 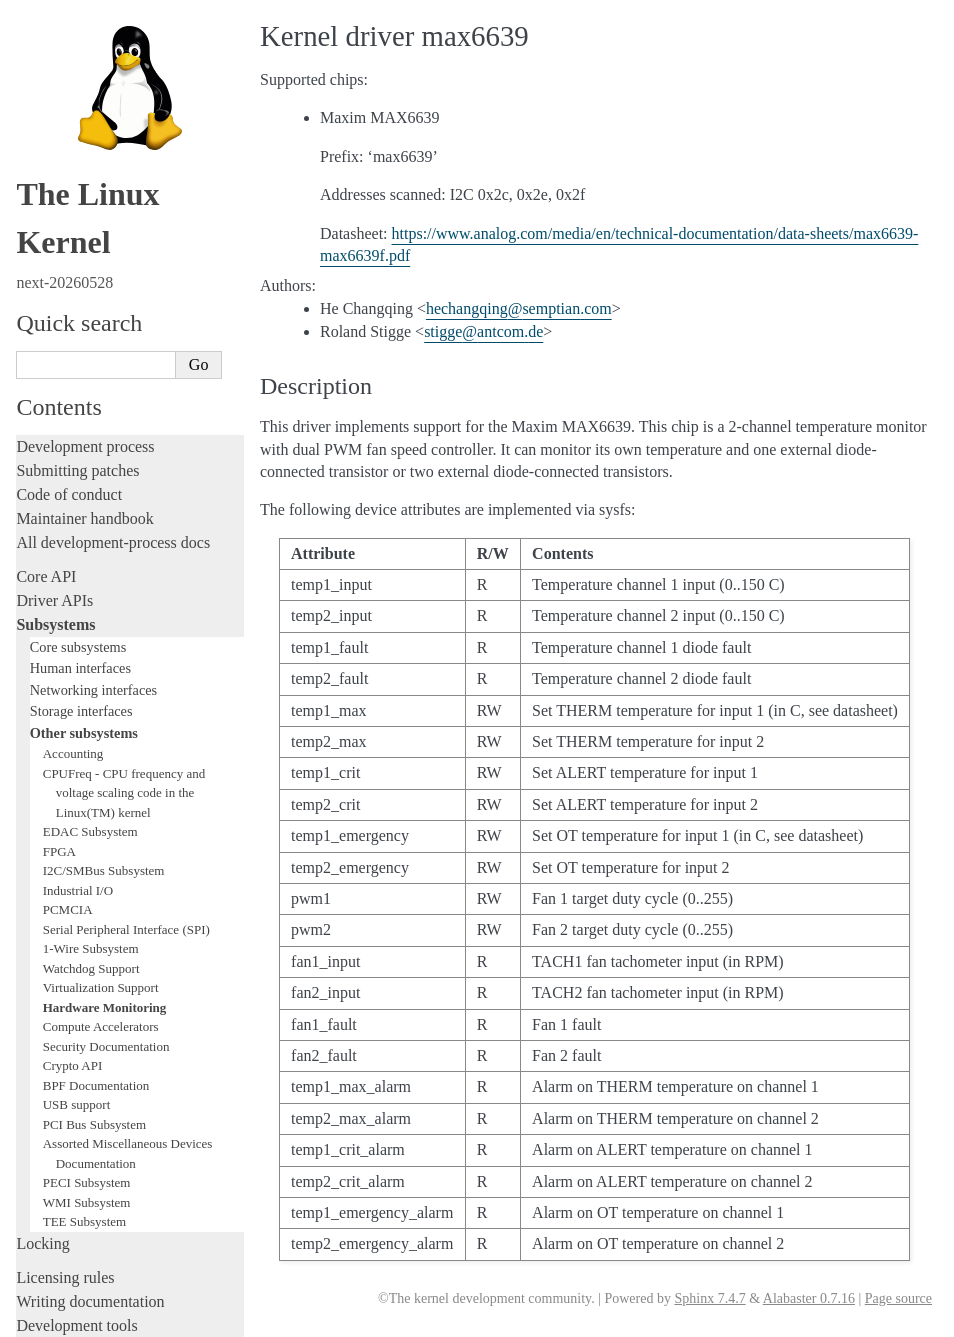 What do you see at coordinates (93, 169) in the screenshot?
I see `Networking interfaces` at bounding box center [93, 169].